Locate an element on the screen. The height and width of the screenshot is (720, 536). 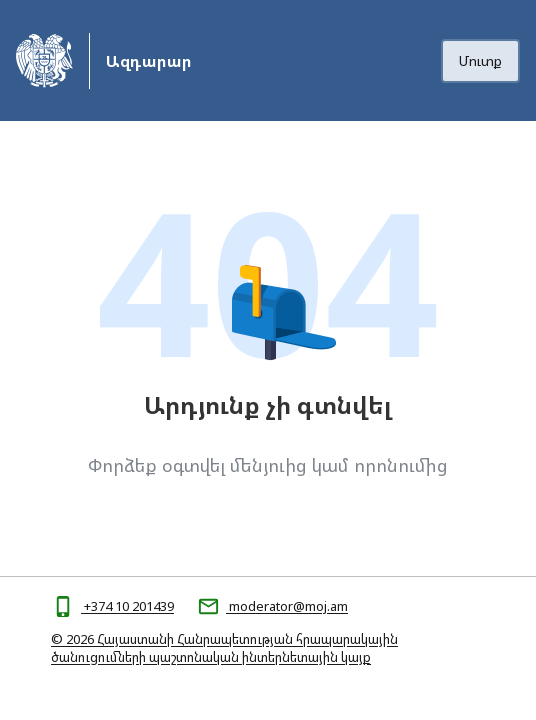
+374 10 201439 is located at coordinates (127, 606).